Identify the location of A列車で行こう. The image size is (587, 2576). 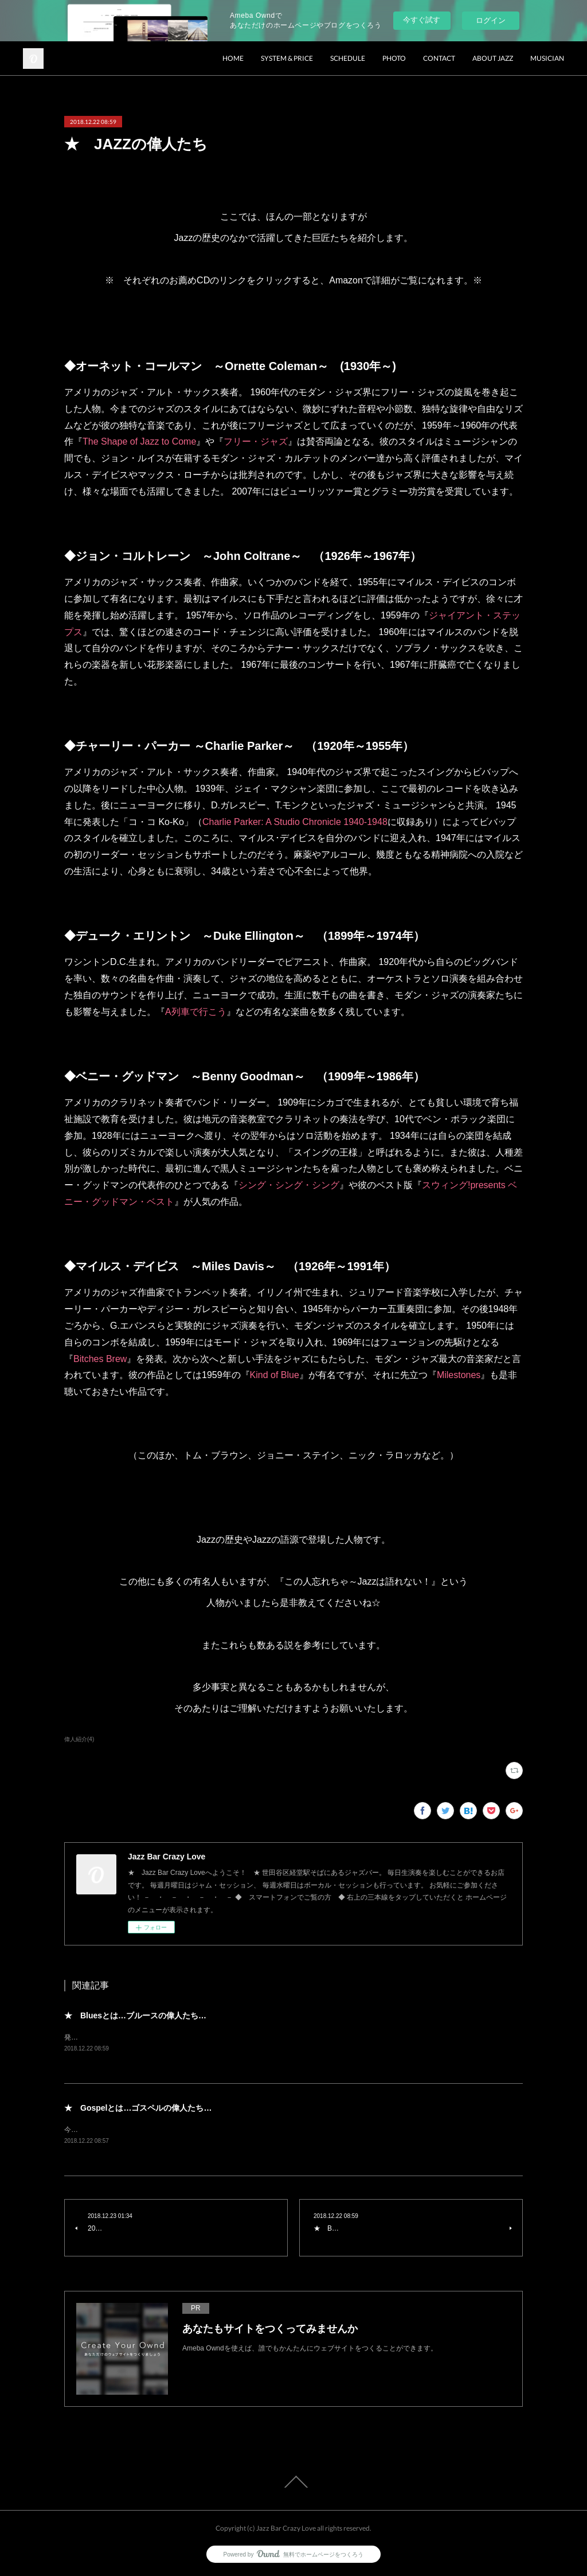
(195, 1012).